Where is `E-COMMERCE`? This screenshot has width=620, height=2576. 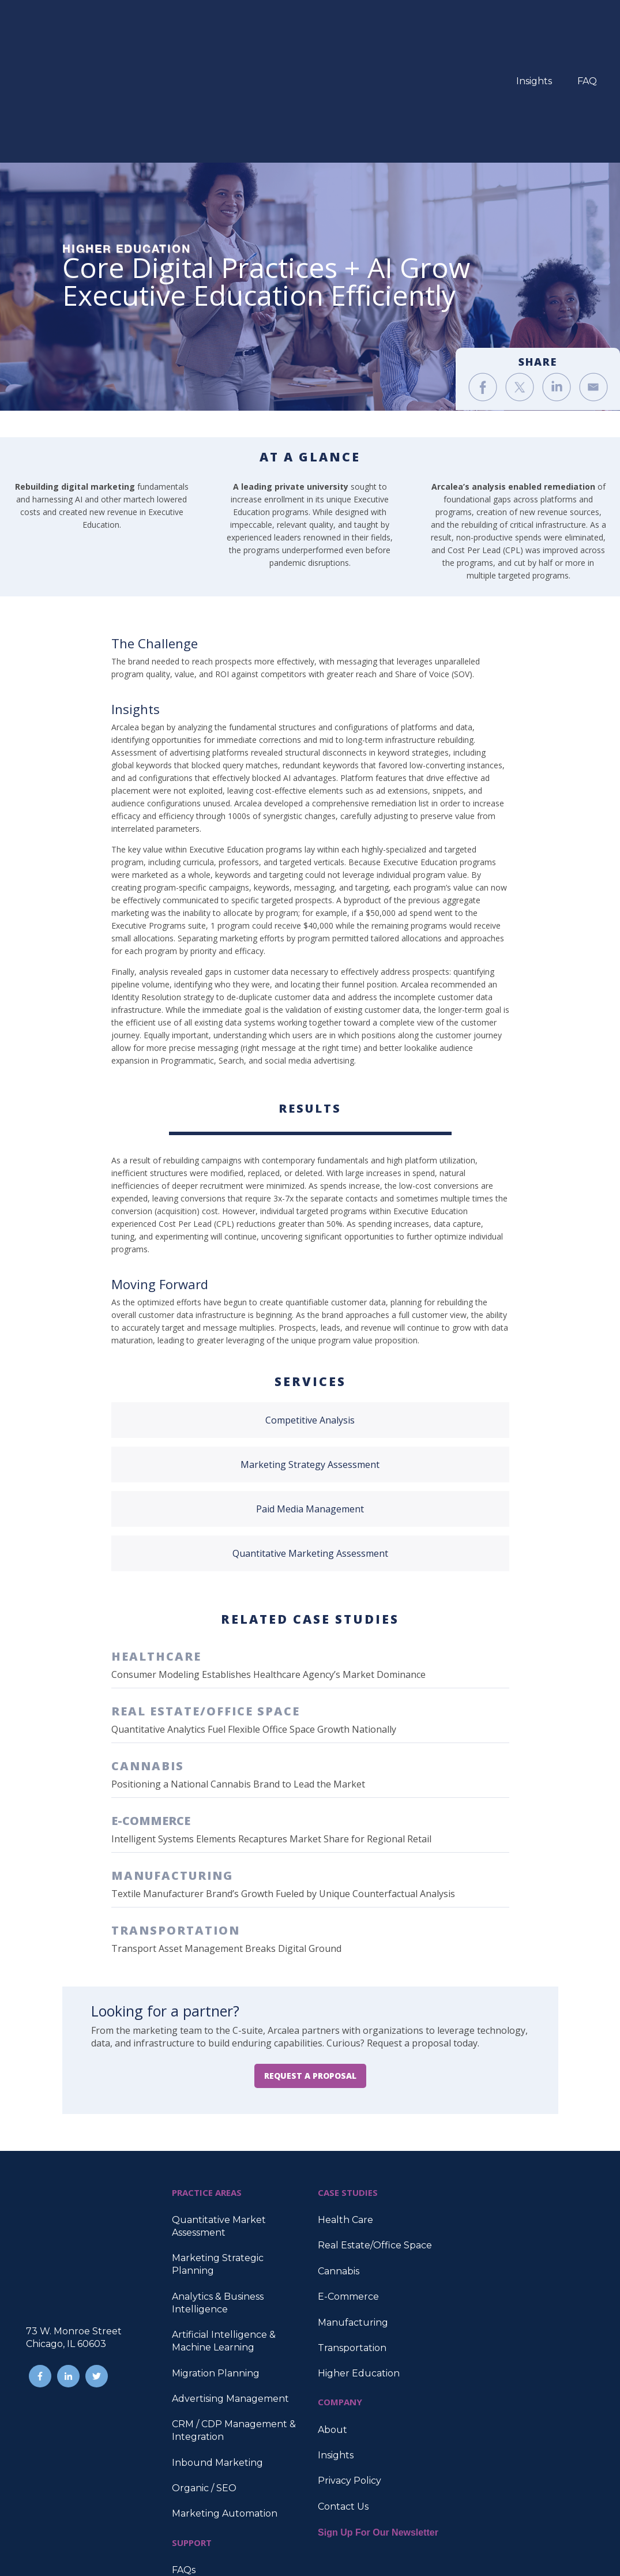
E-COMMERCE is located at coordinates (150, 1704).